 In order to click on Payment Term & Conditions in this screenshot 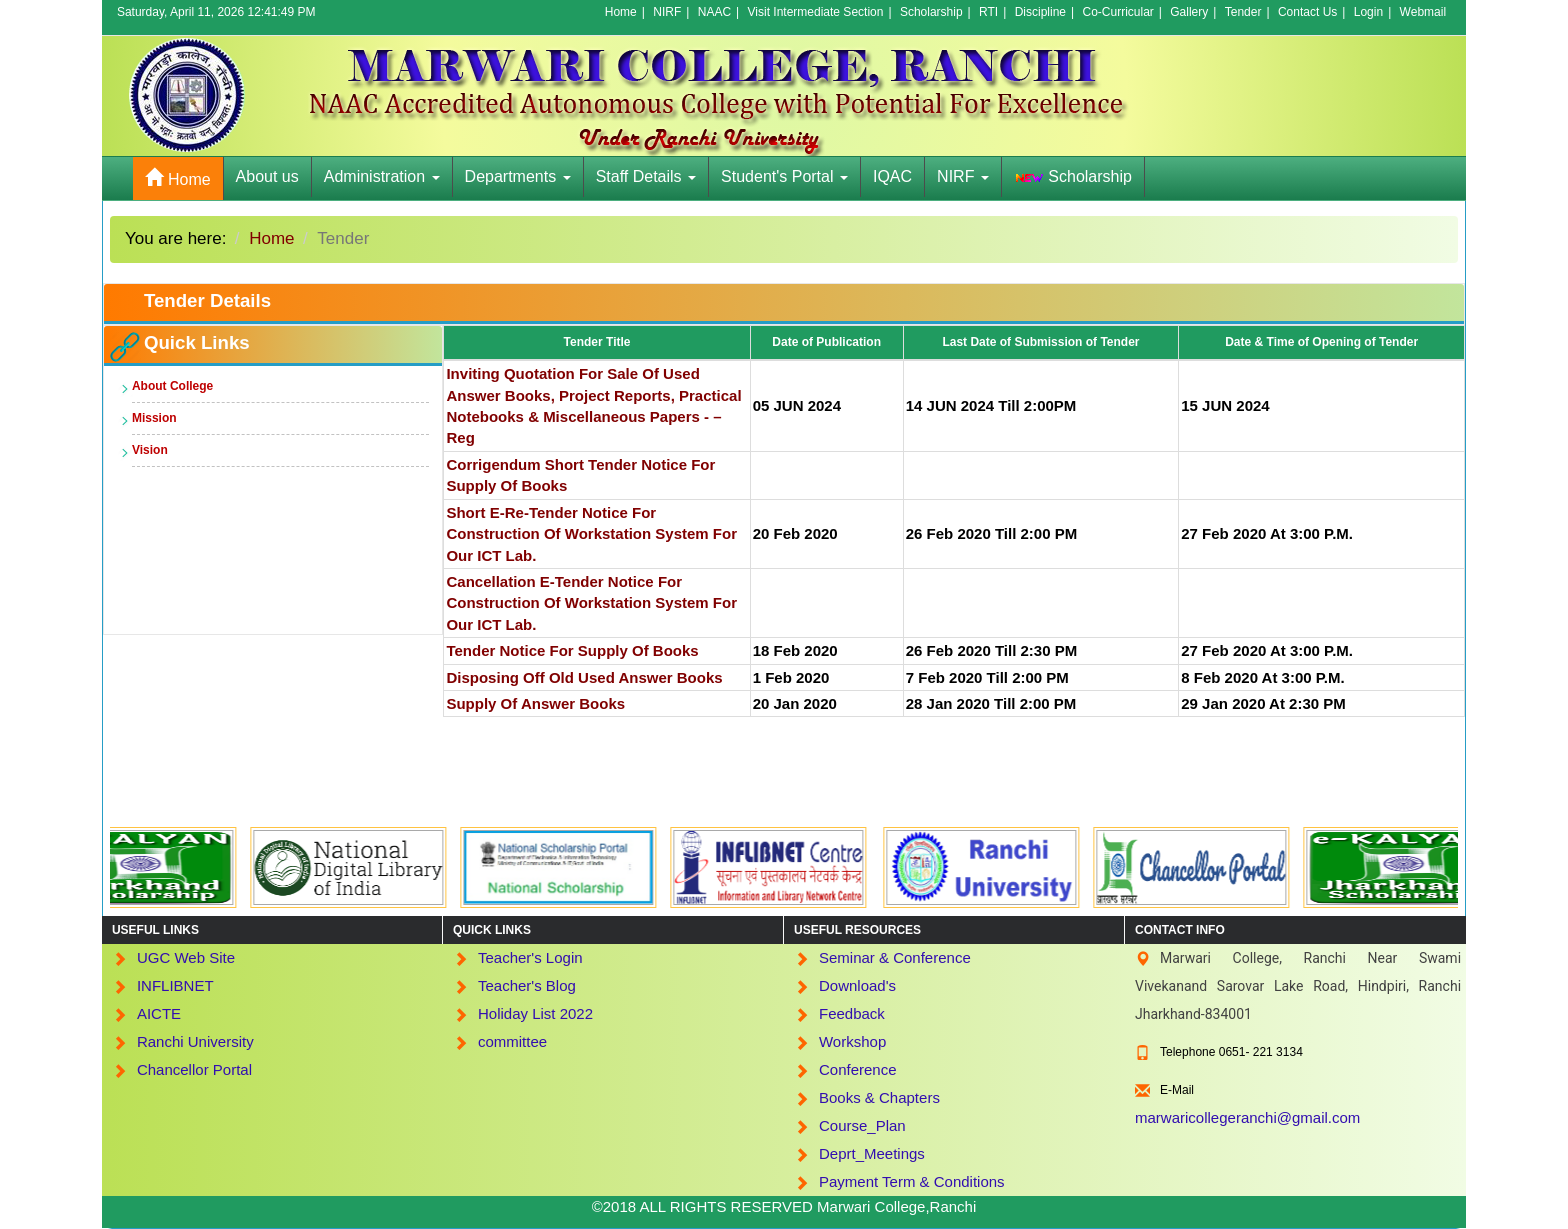, I will do `click(912, 1181)`.